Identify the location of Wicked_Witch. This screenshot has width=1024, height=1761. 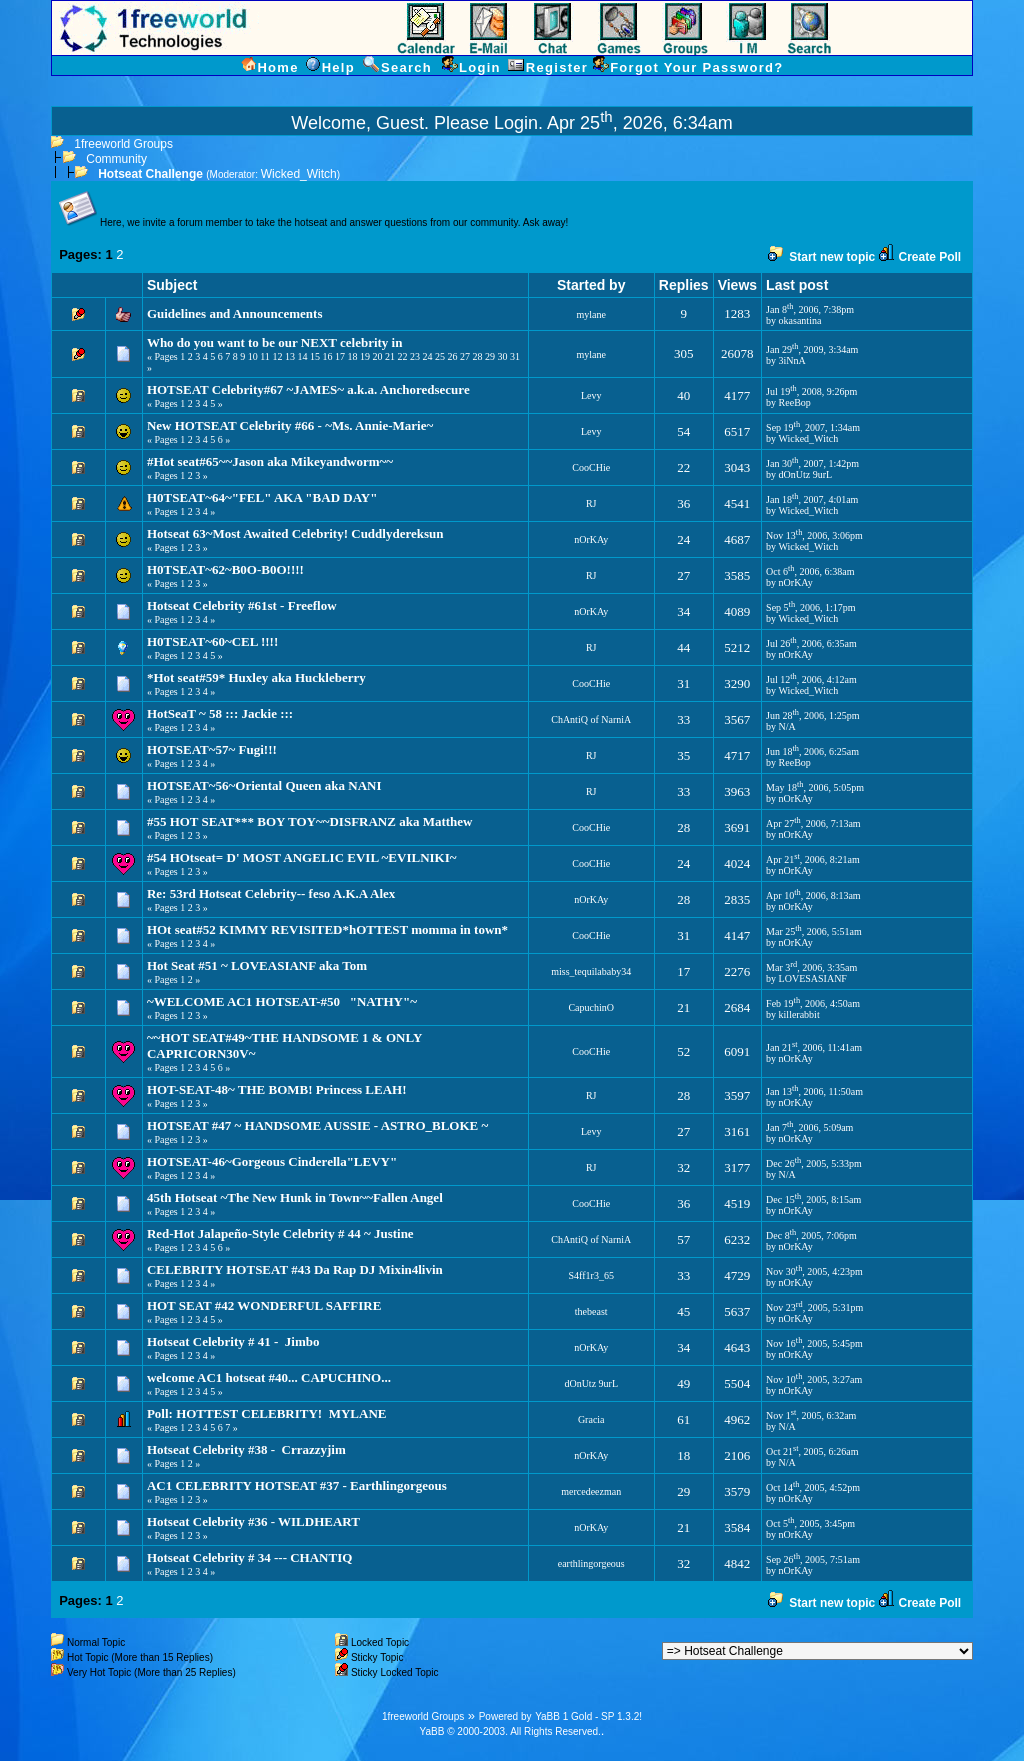
(299, 174).